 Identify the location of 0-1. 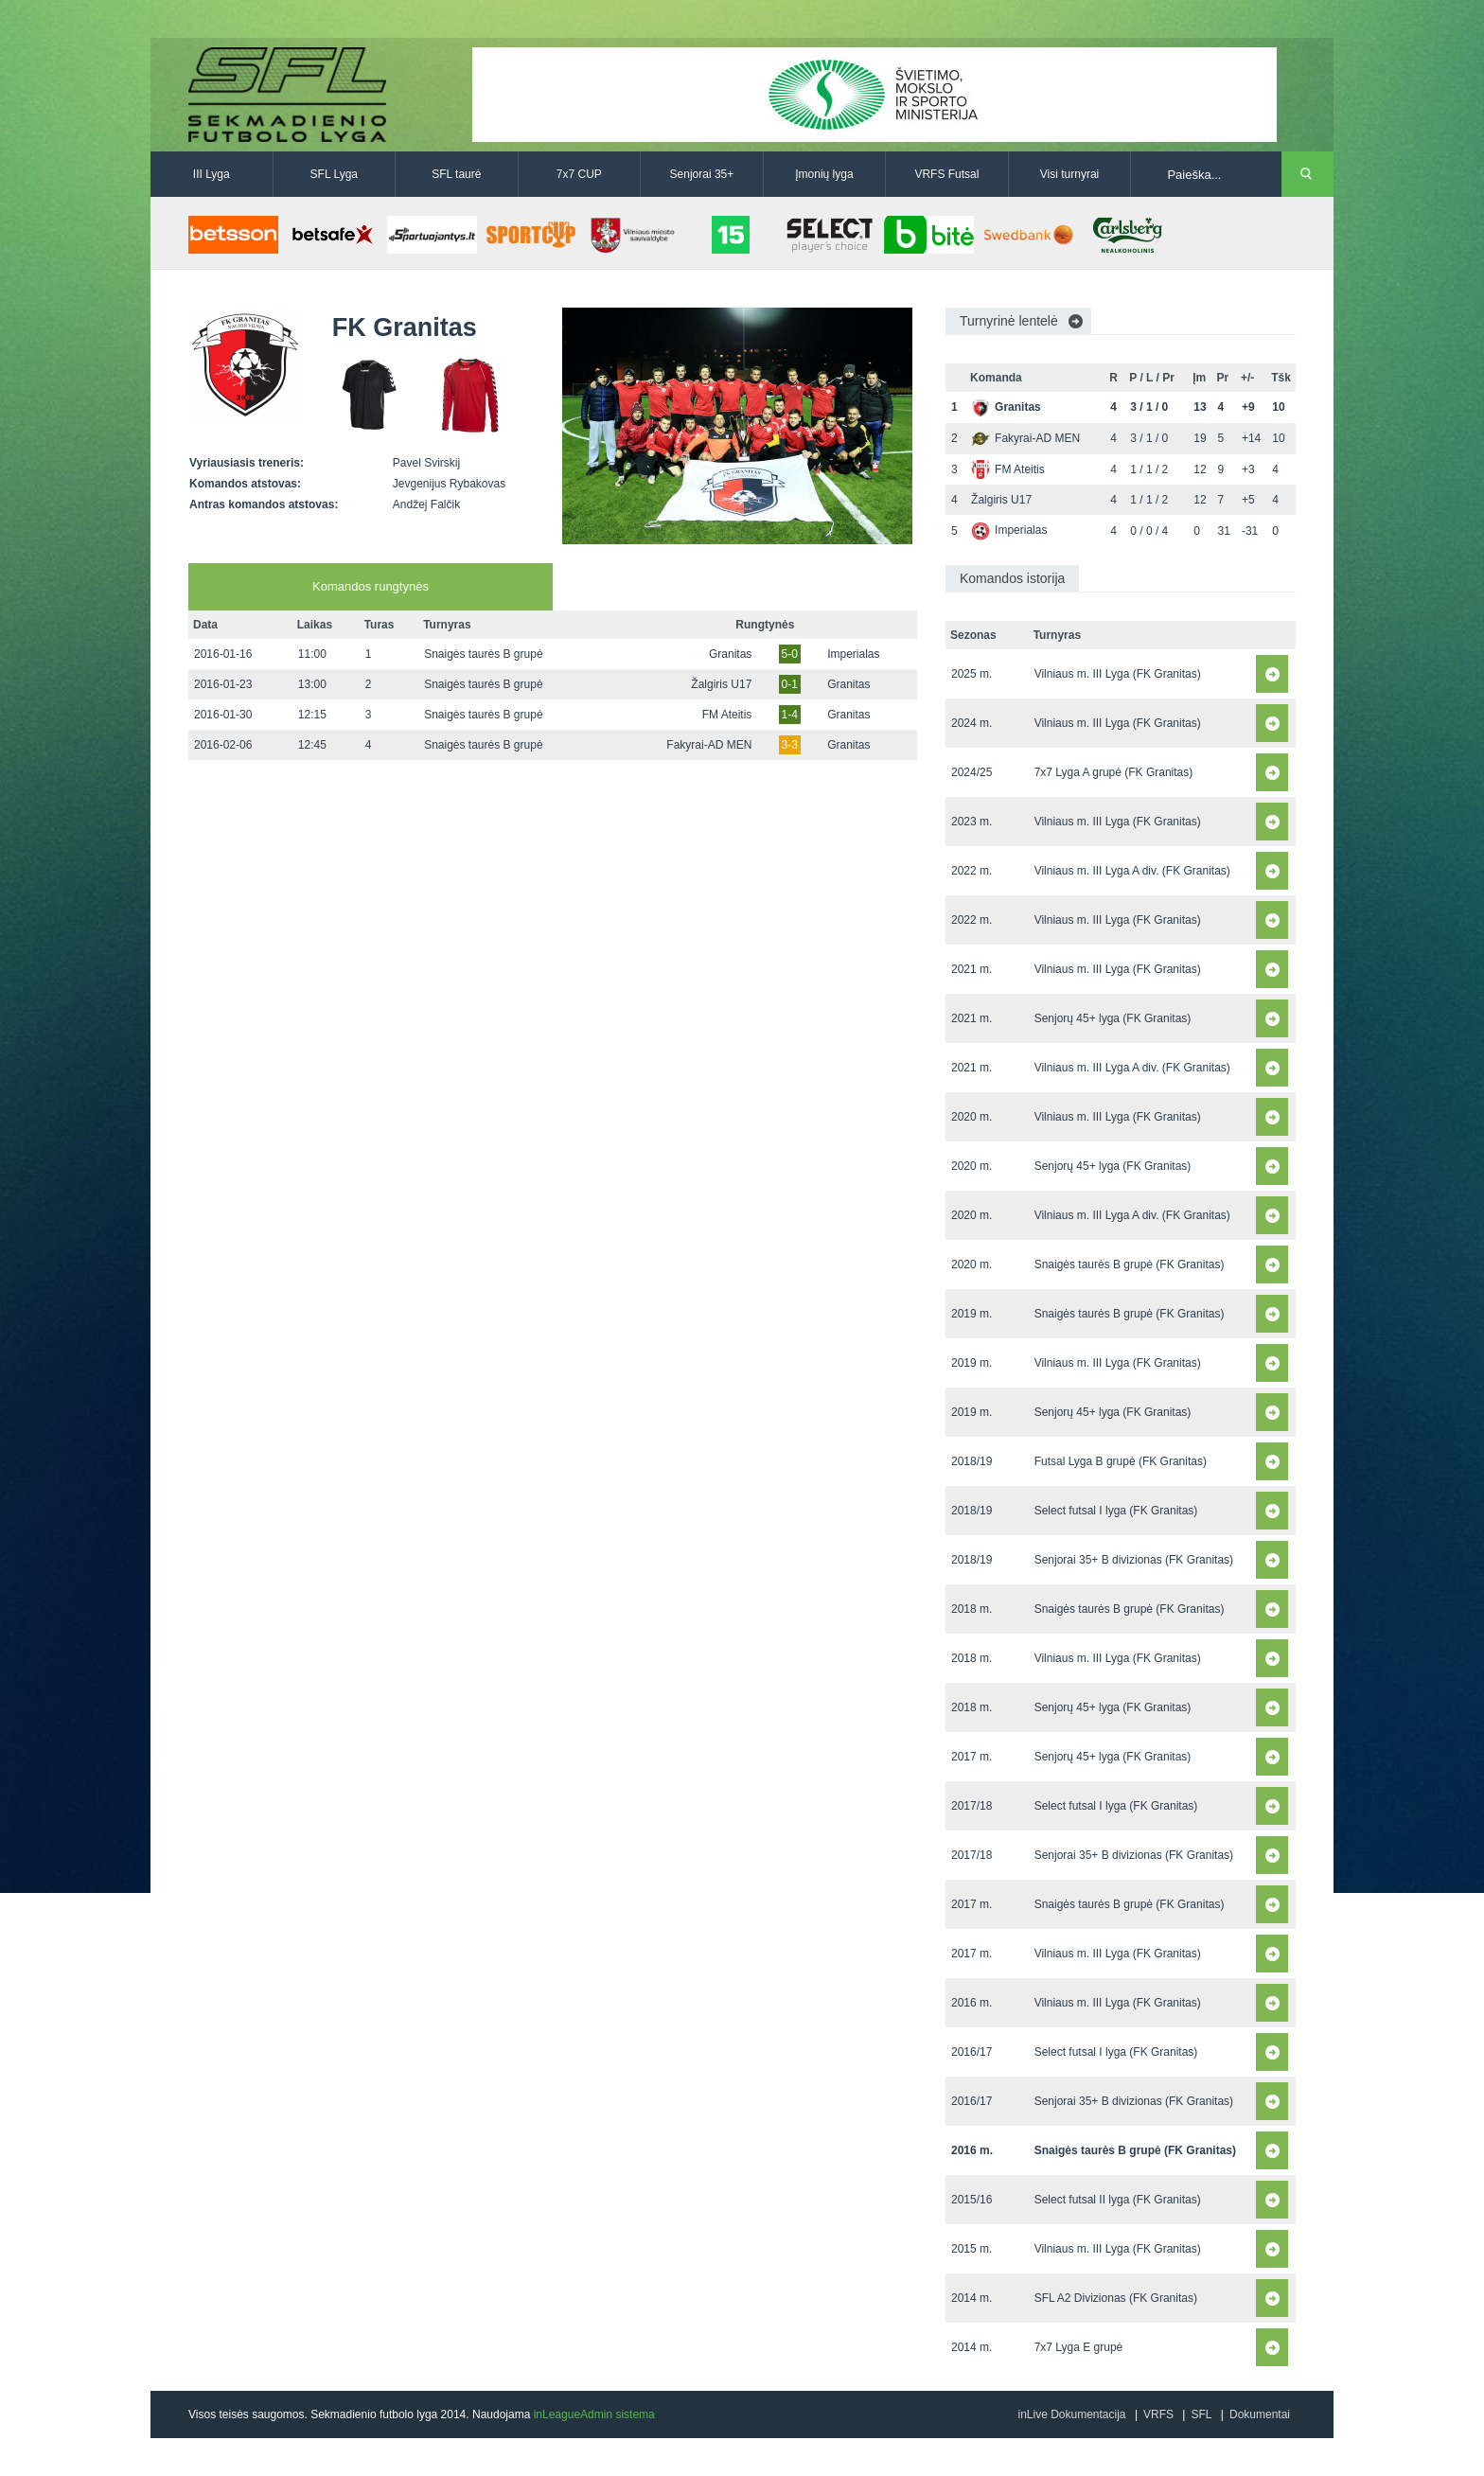
(790, 684).